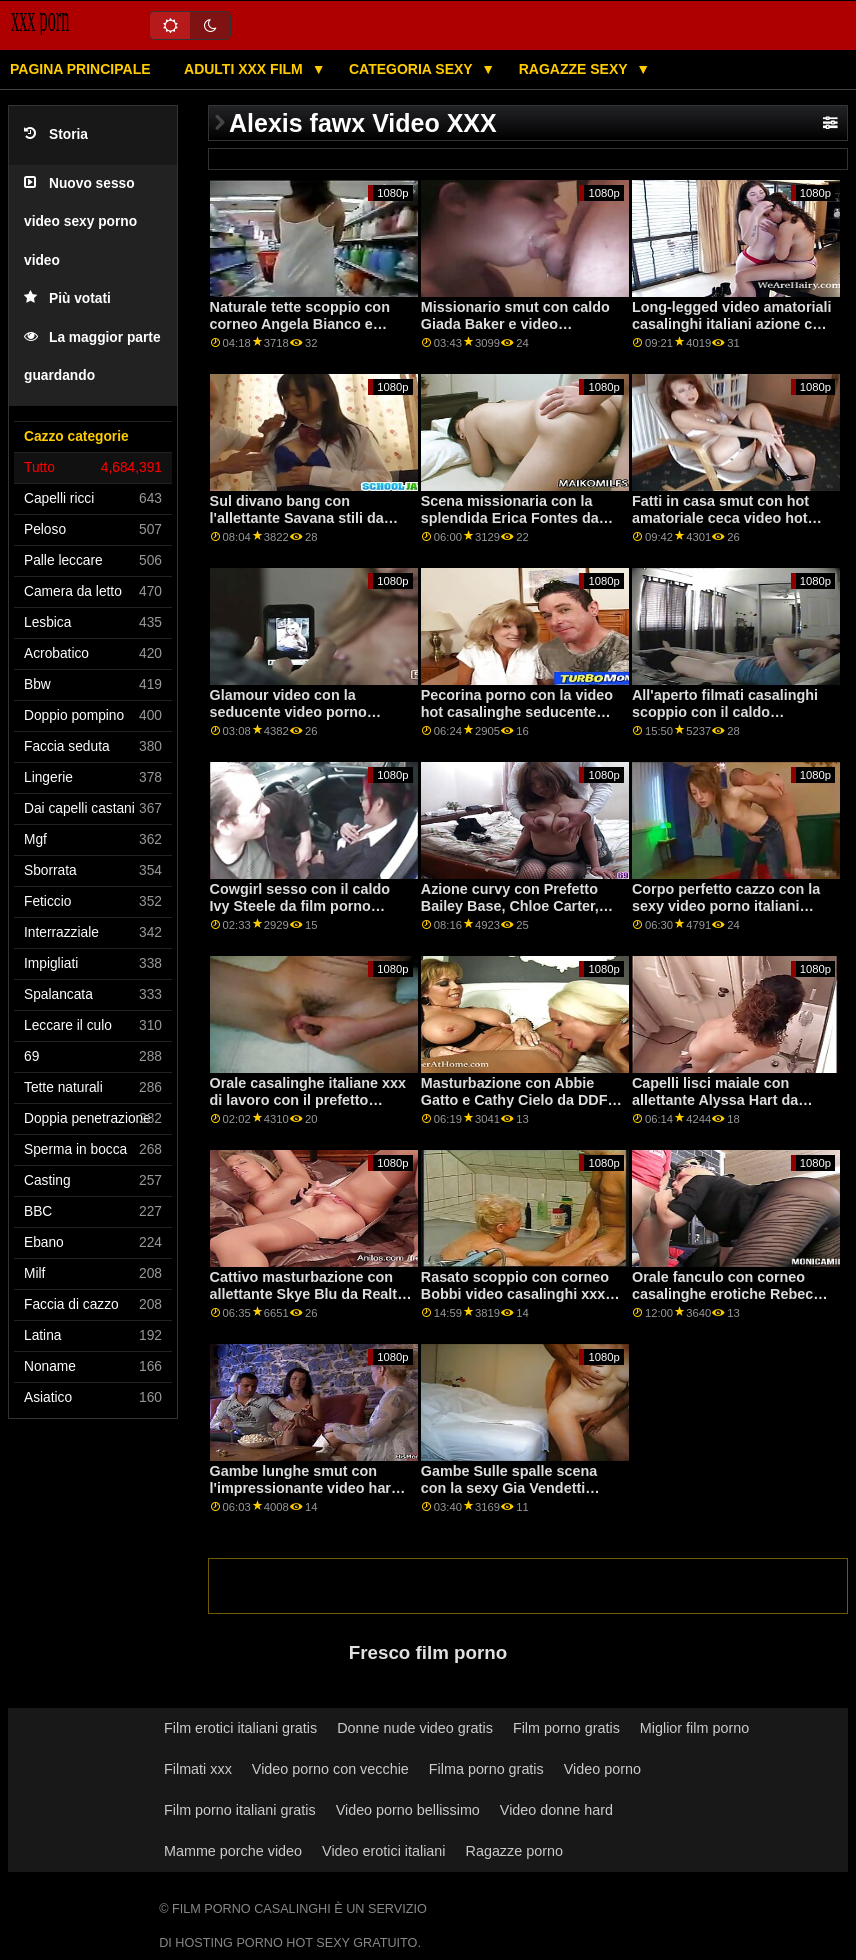  I want to click on Capelli lisci maiale con allettante Alyssa Hart da video porno gratis casalinghi Tug Pass, so click(731, 1108).